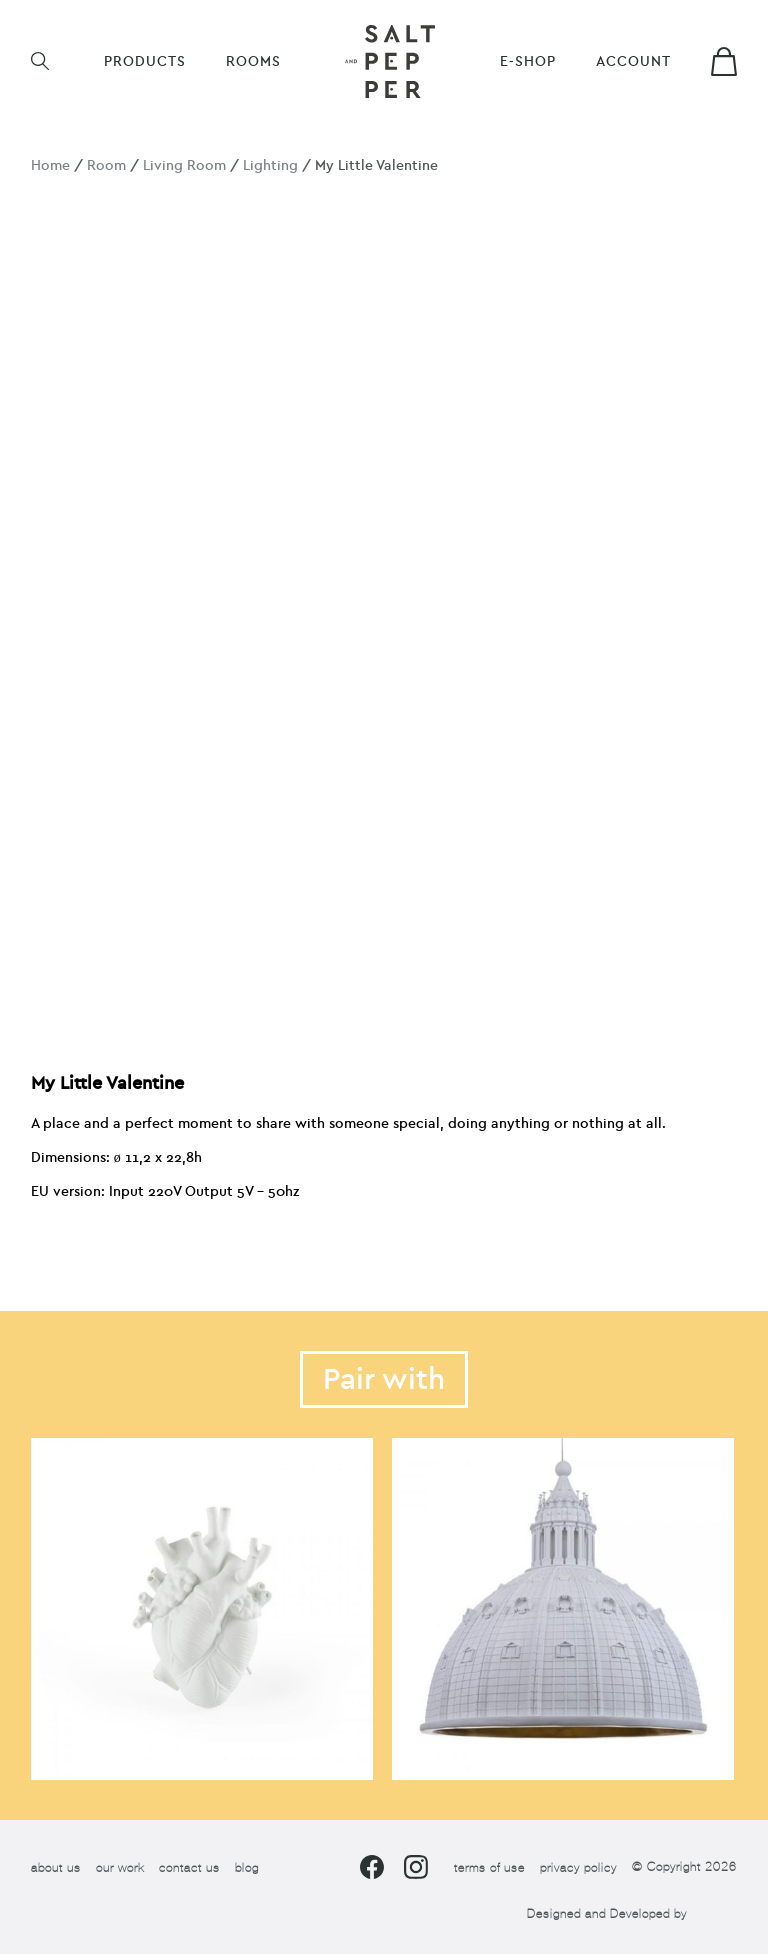  What do you see at coordinates (528, 61) in the screenshot?
I see `E-shop` at bounding box center [528, 61].